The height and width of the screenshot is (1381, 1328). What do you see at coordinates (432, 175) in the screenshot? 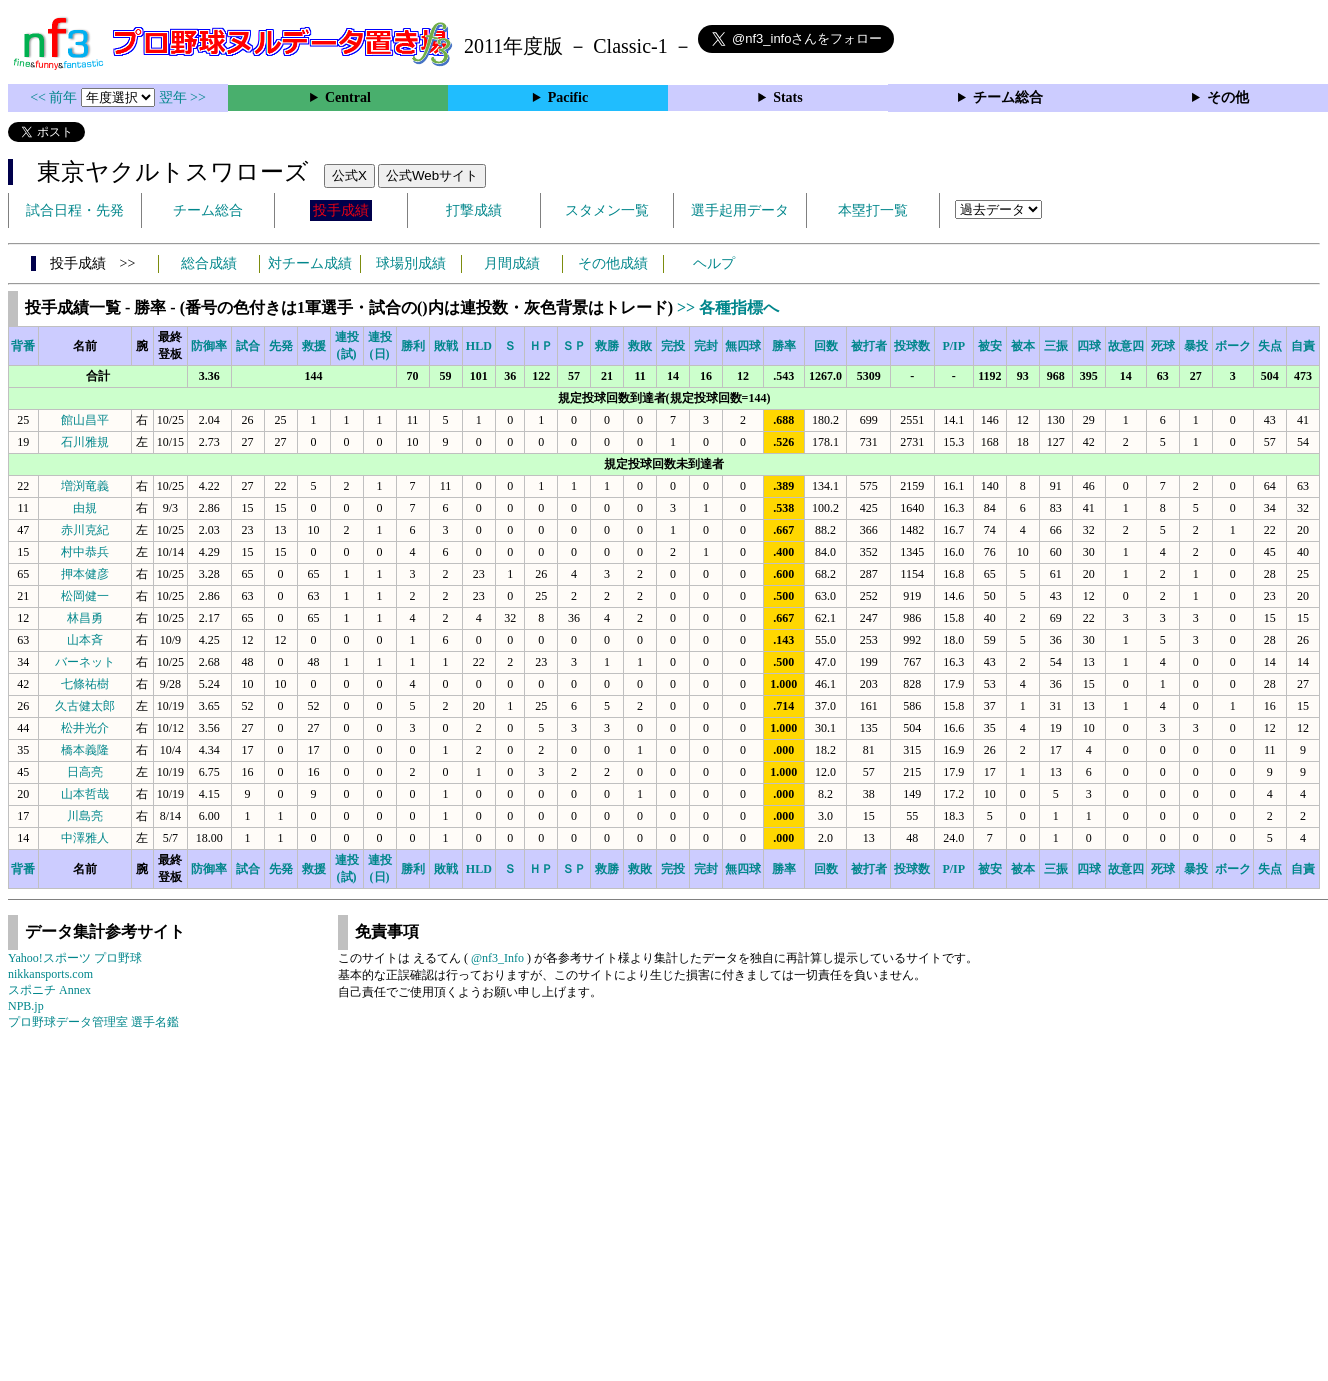
I see `公式Webサイト` at bounding box center [432, 175].